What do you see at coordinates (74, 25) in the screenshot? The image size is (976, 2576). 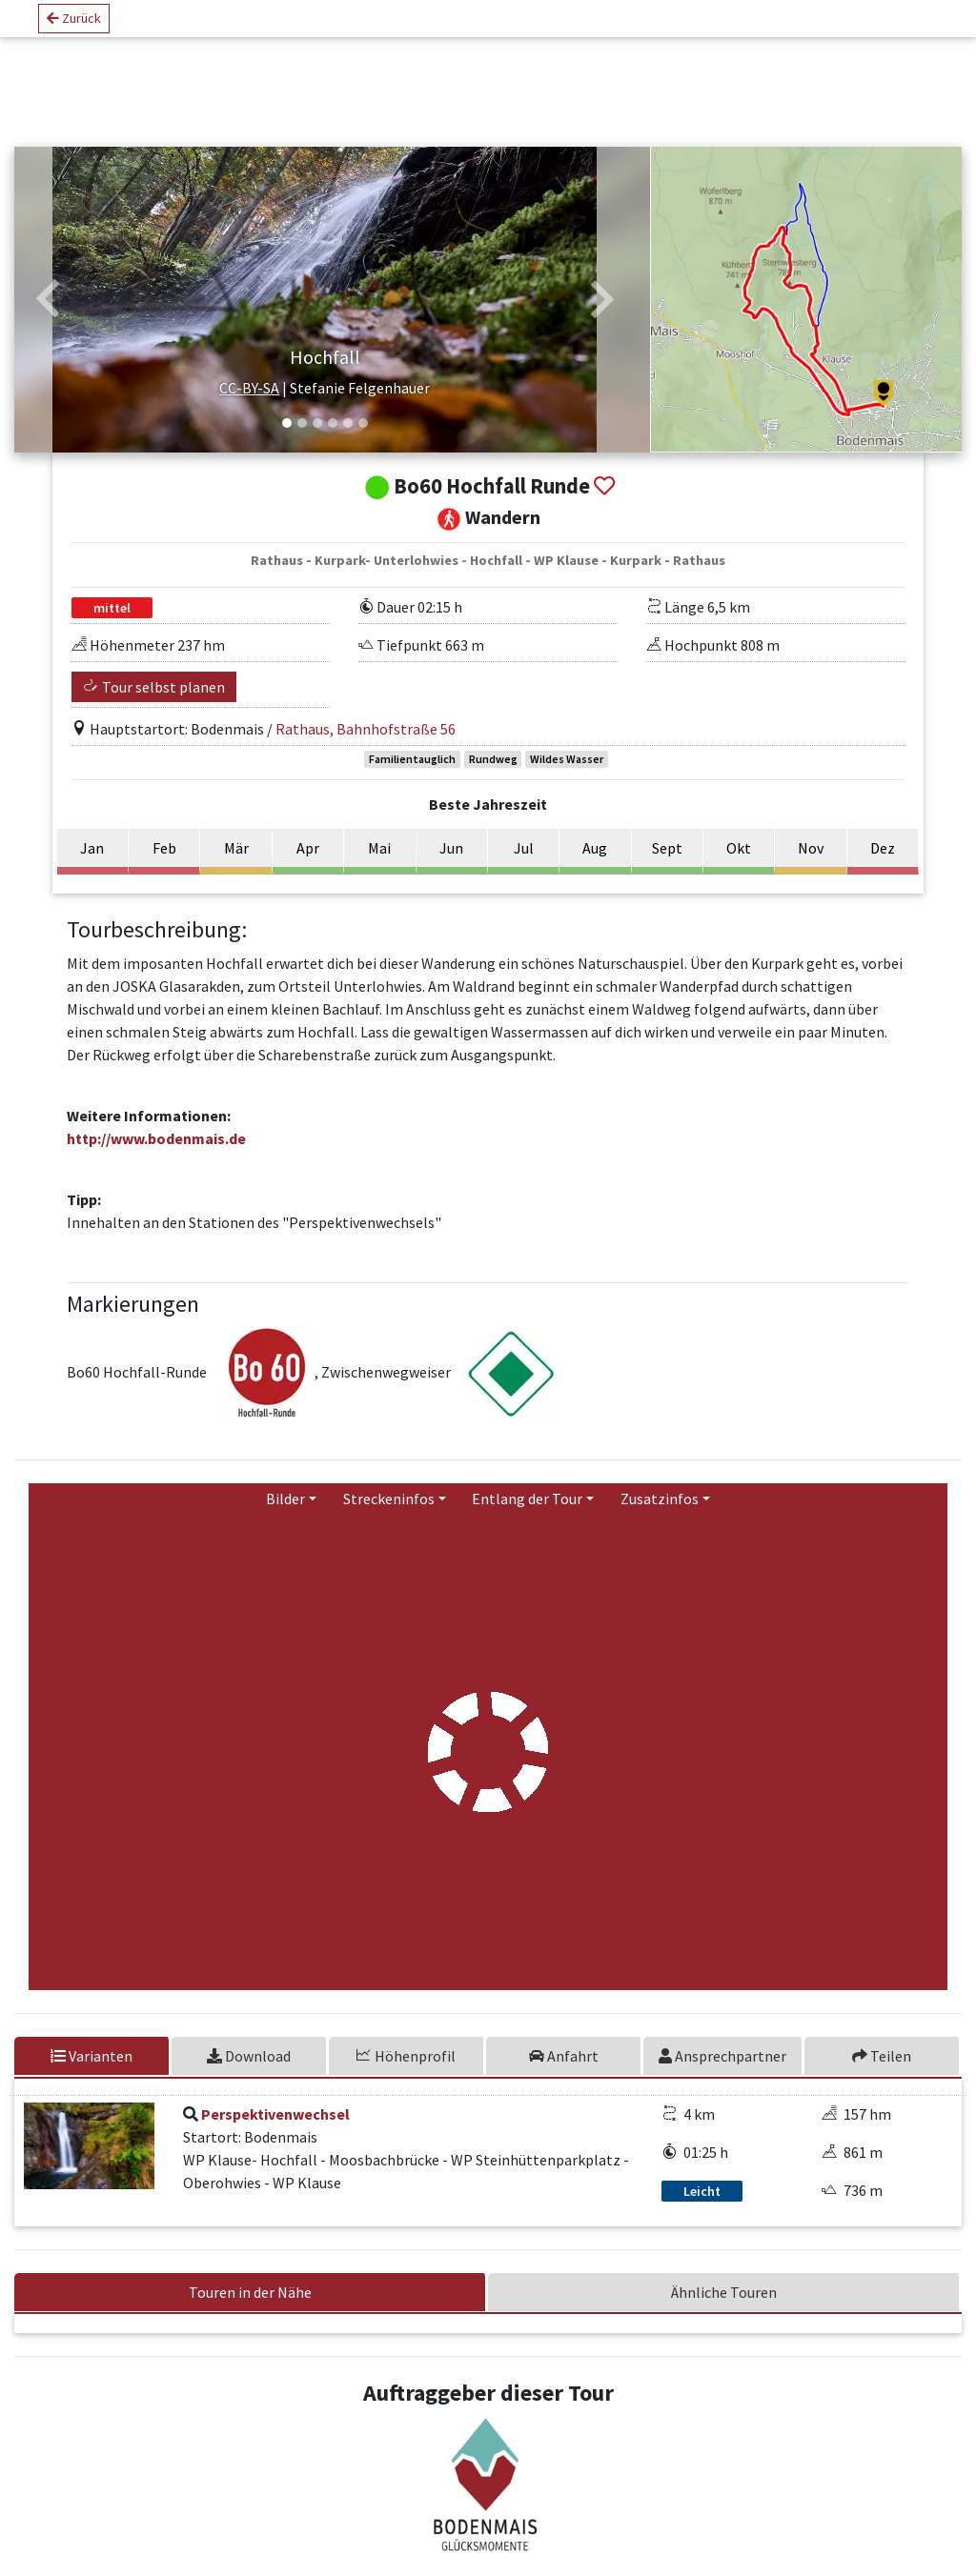 I see `Zurück` at bounding box center [74, 25].